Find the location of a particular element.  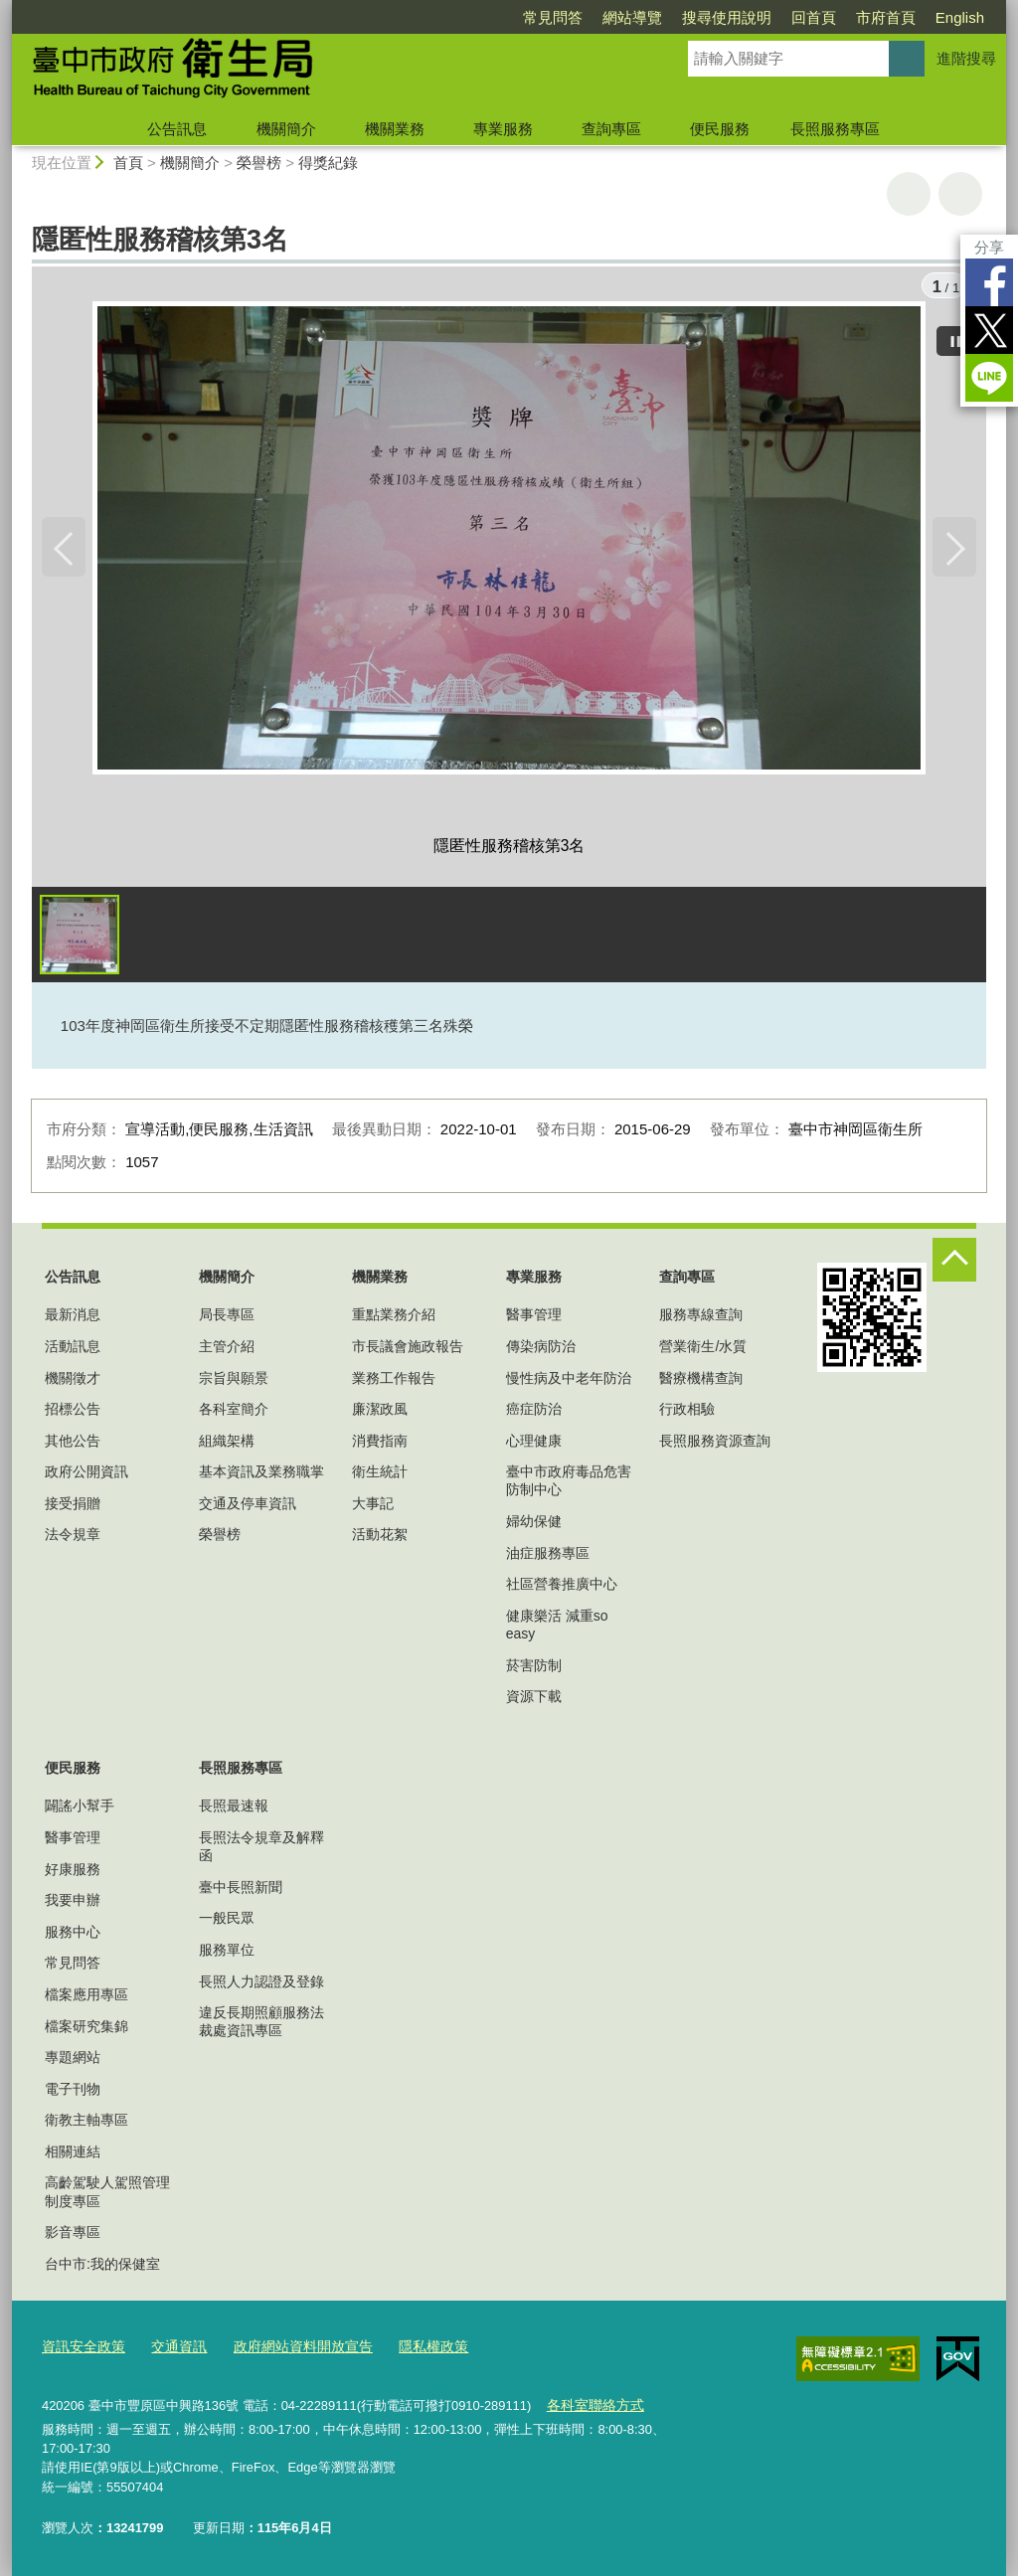

常見問答 is located at coordinates (553, 17).